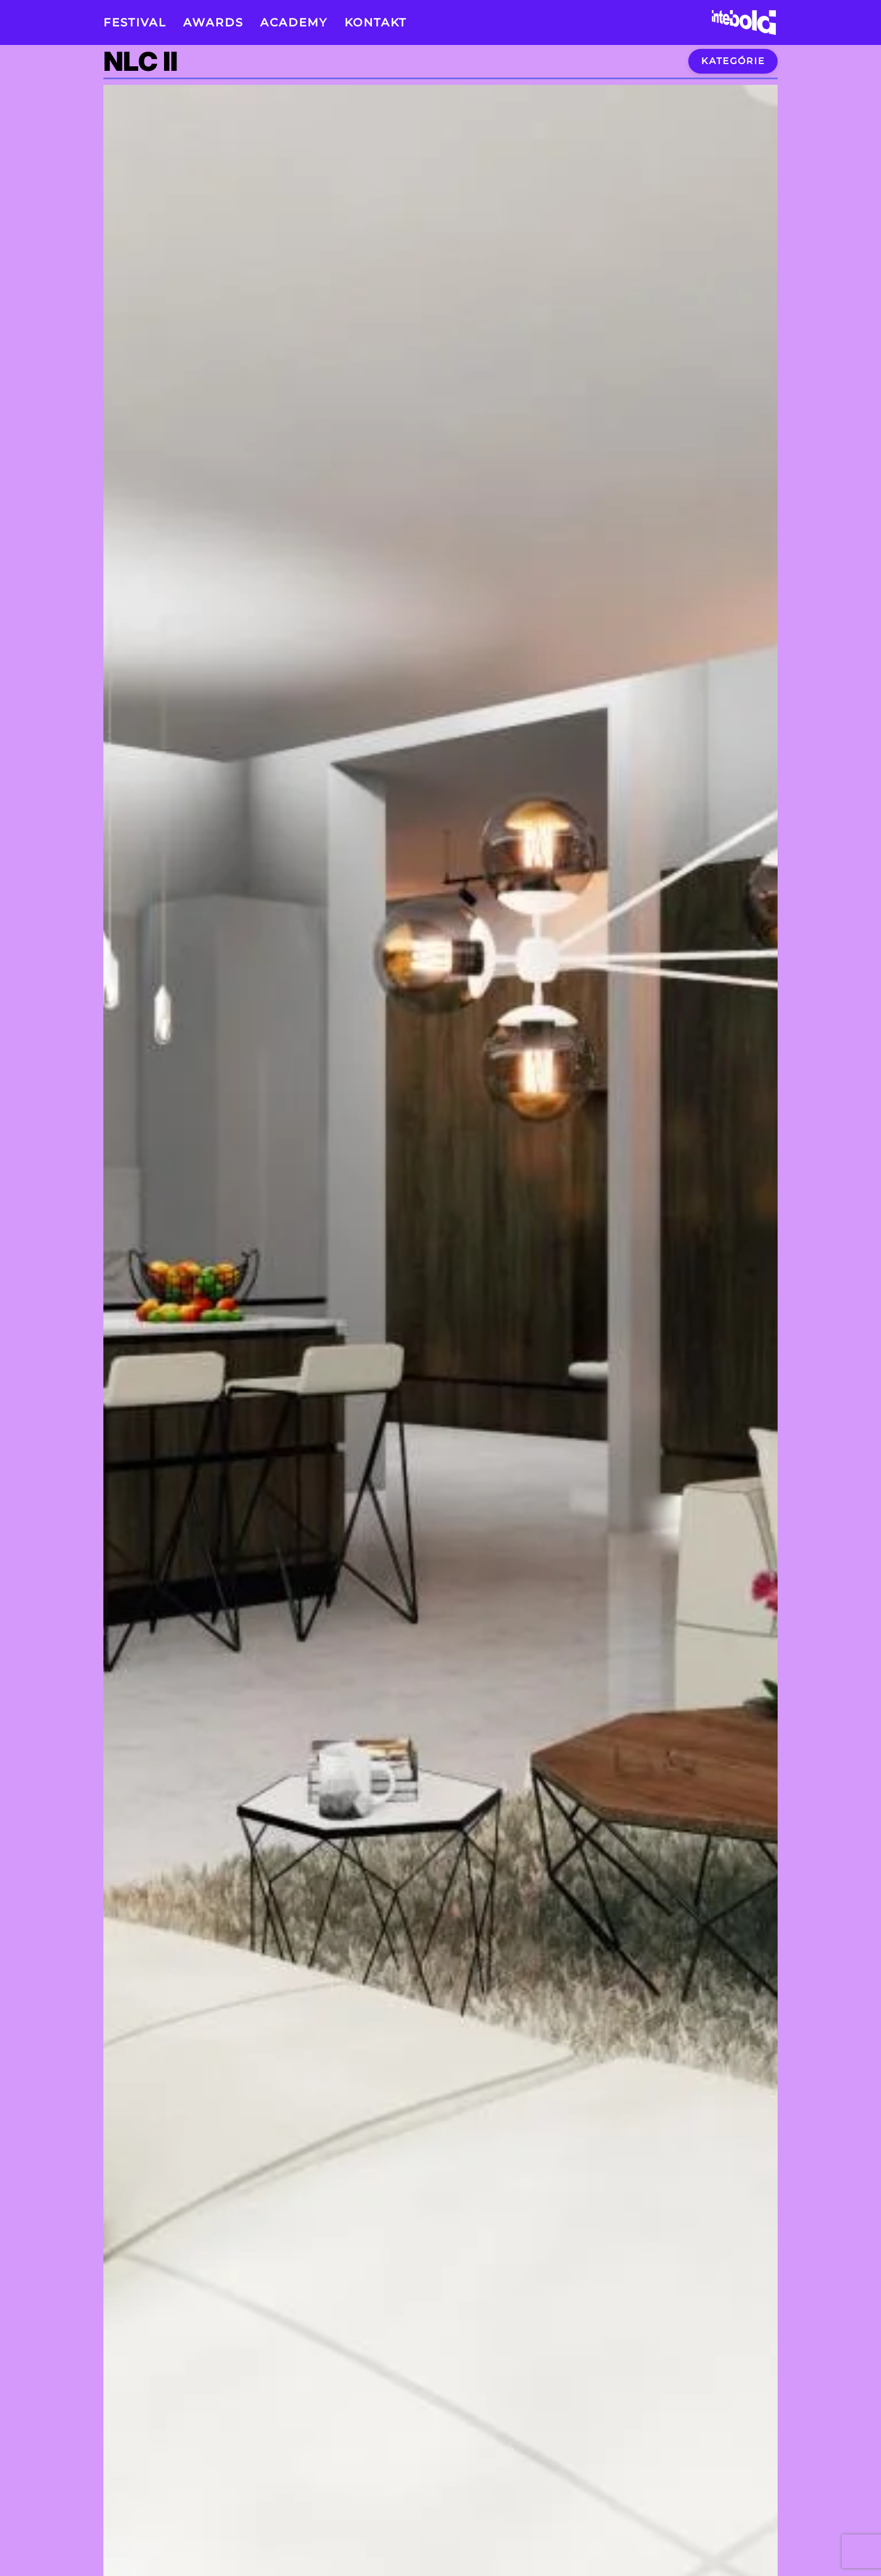  What do you see at coordinates (294, 22) in the screenshot?
I see `Academy [button]` at bounding box center [294, 22].